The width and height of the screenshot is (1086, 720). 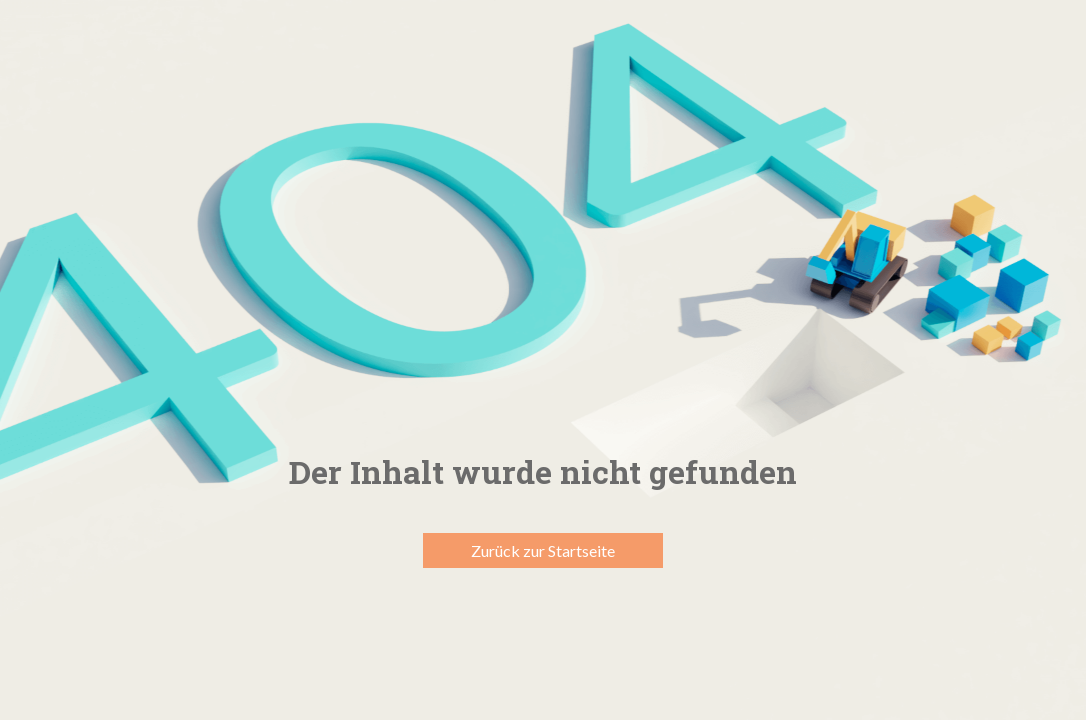 I want to click on Zurück zur Startseite, so click(x=543, y=550).